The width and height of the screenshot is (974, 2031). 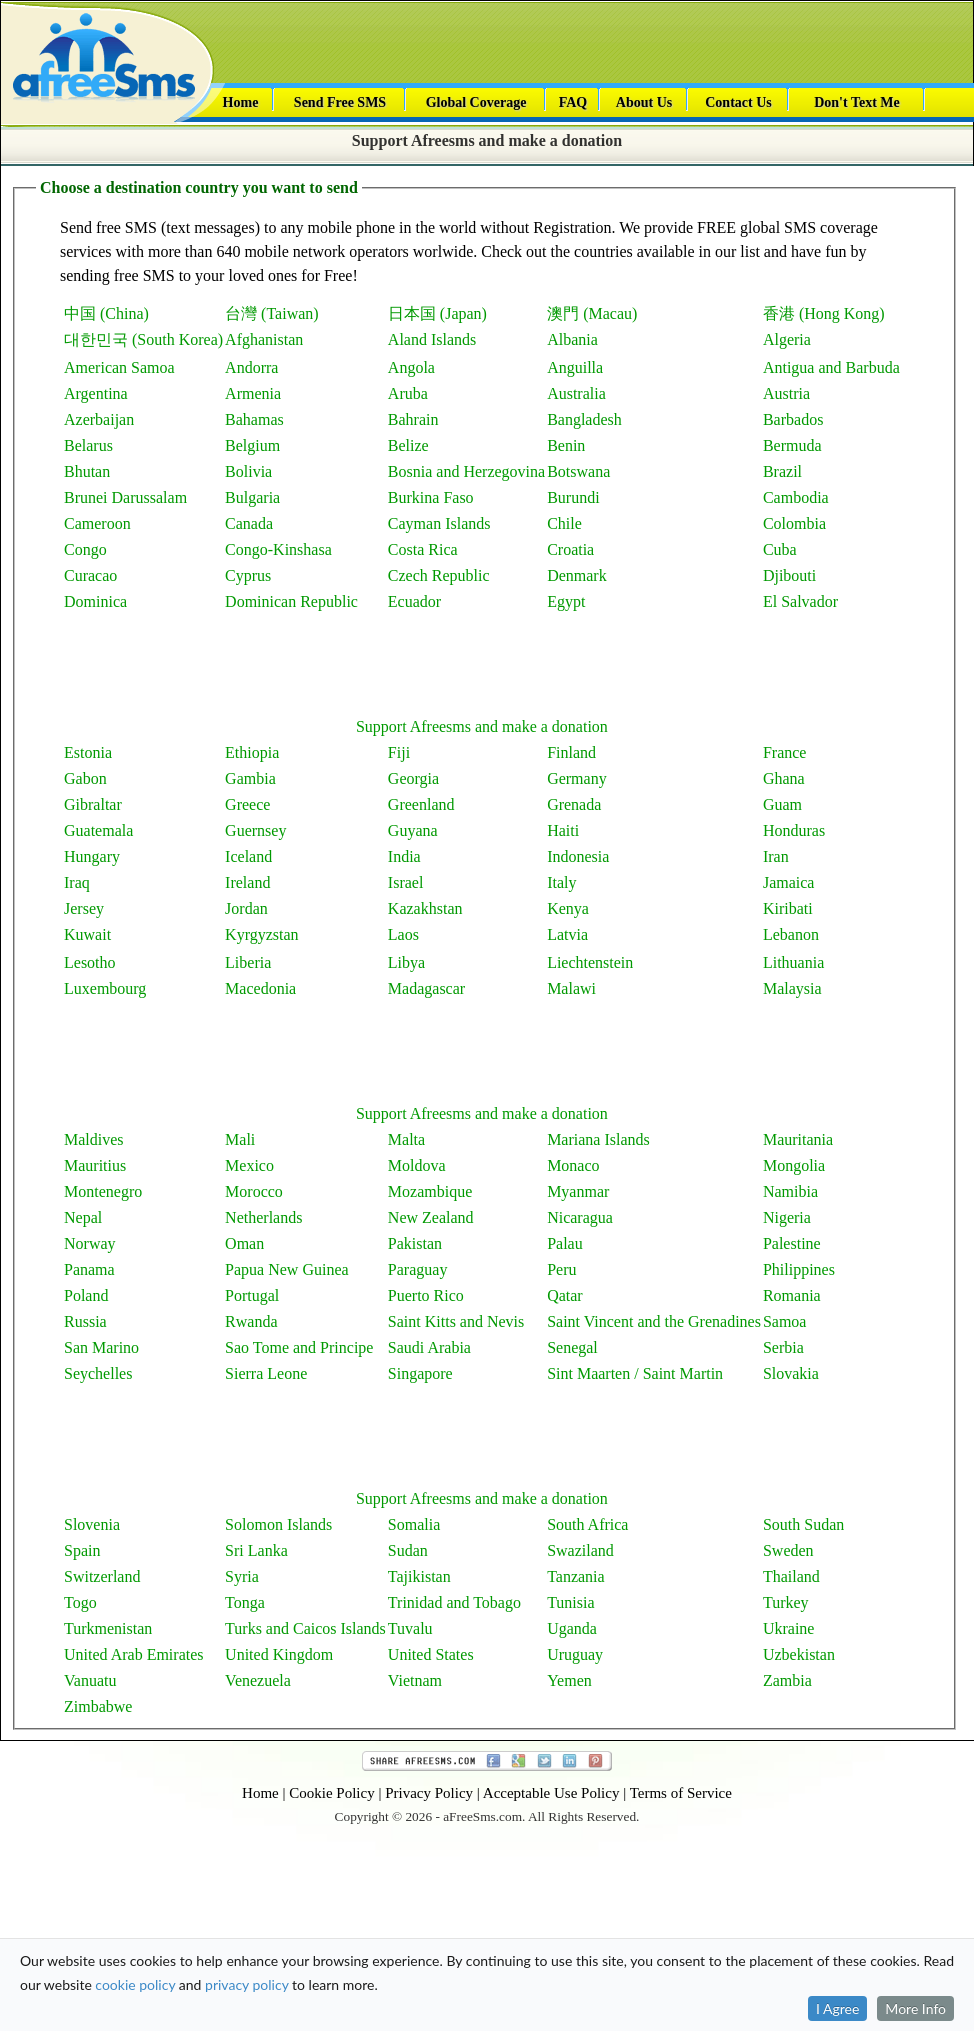 I want to click on Kyrgyzstan, so click(x=261, y=934).